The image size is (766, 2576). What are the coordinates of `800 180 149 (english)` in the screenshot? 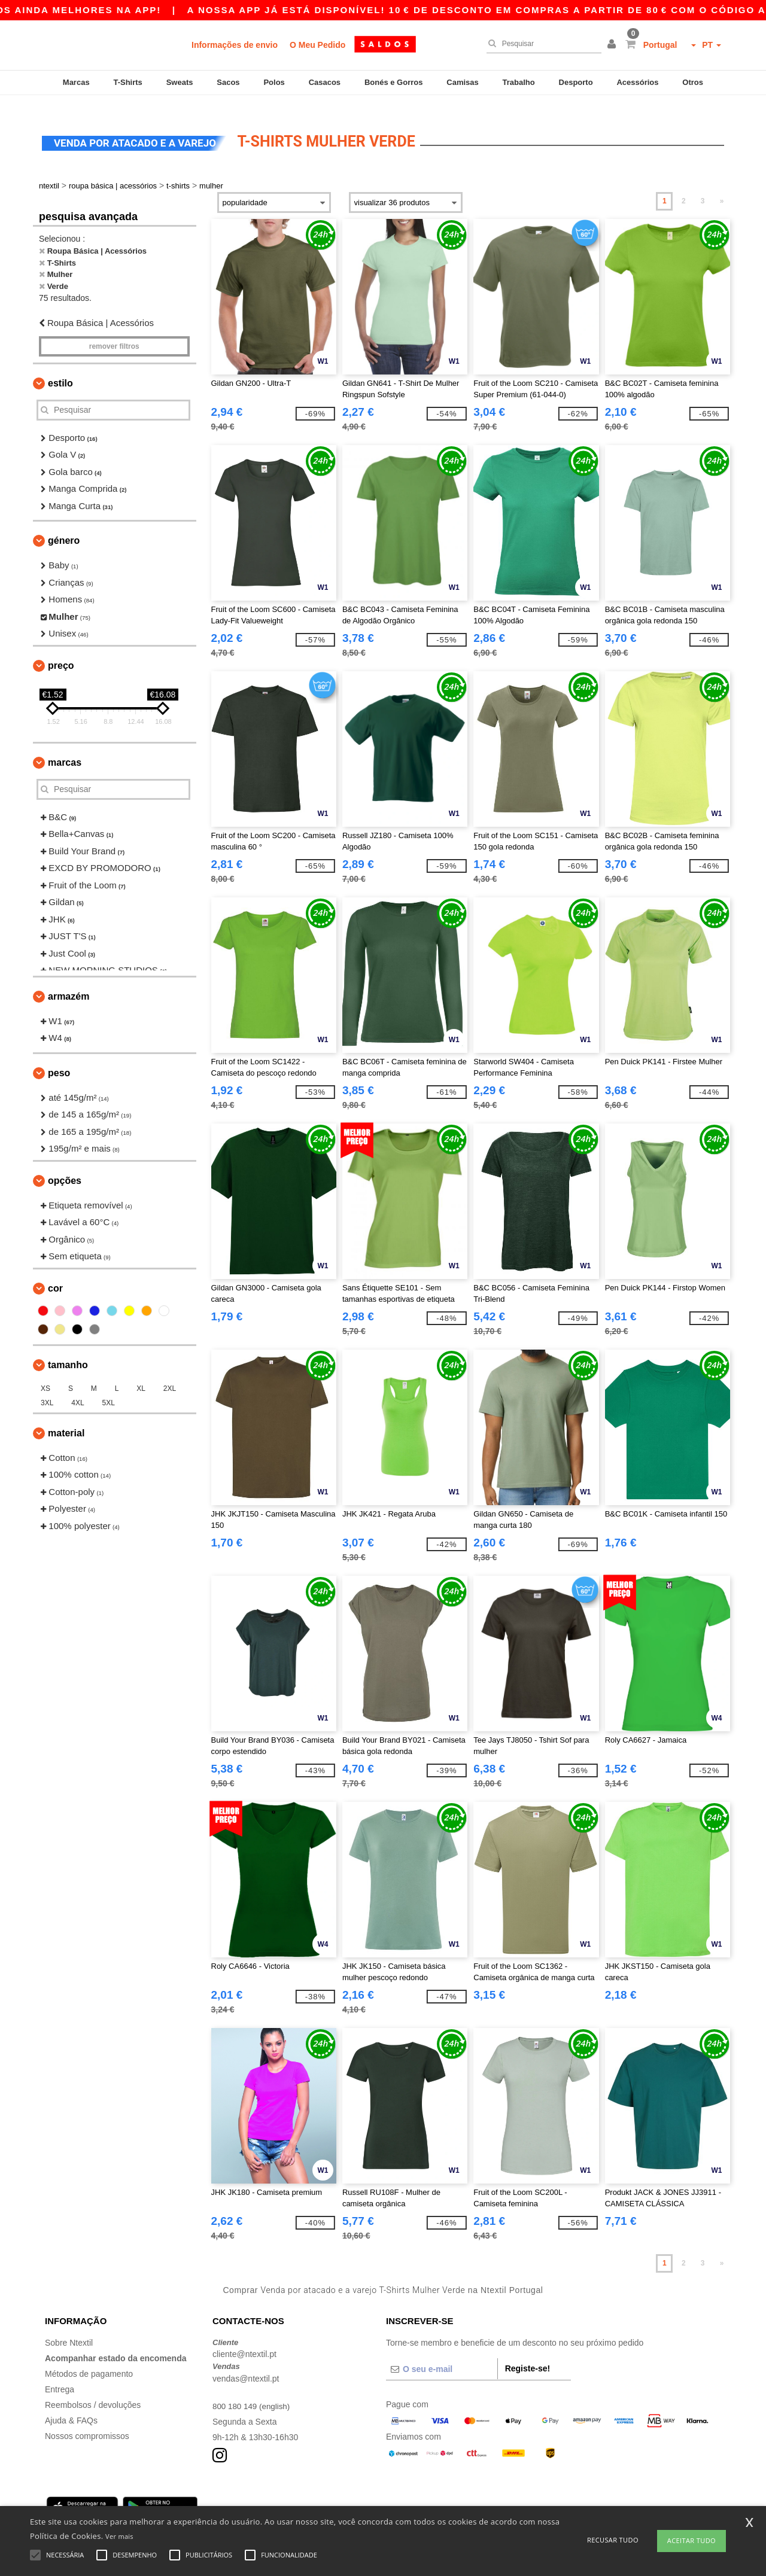 It's located at (252, 2392).